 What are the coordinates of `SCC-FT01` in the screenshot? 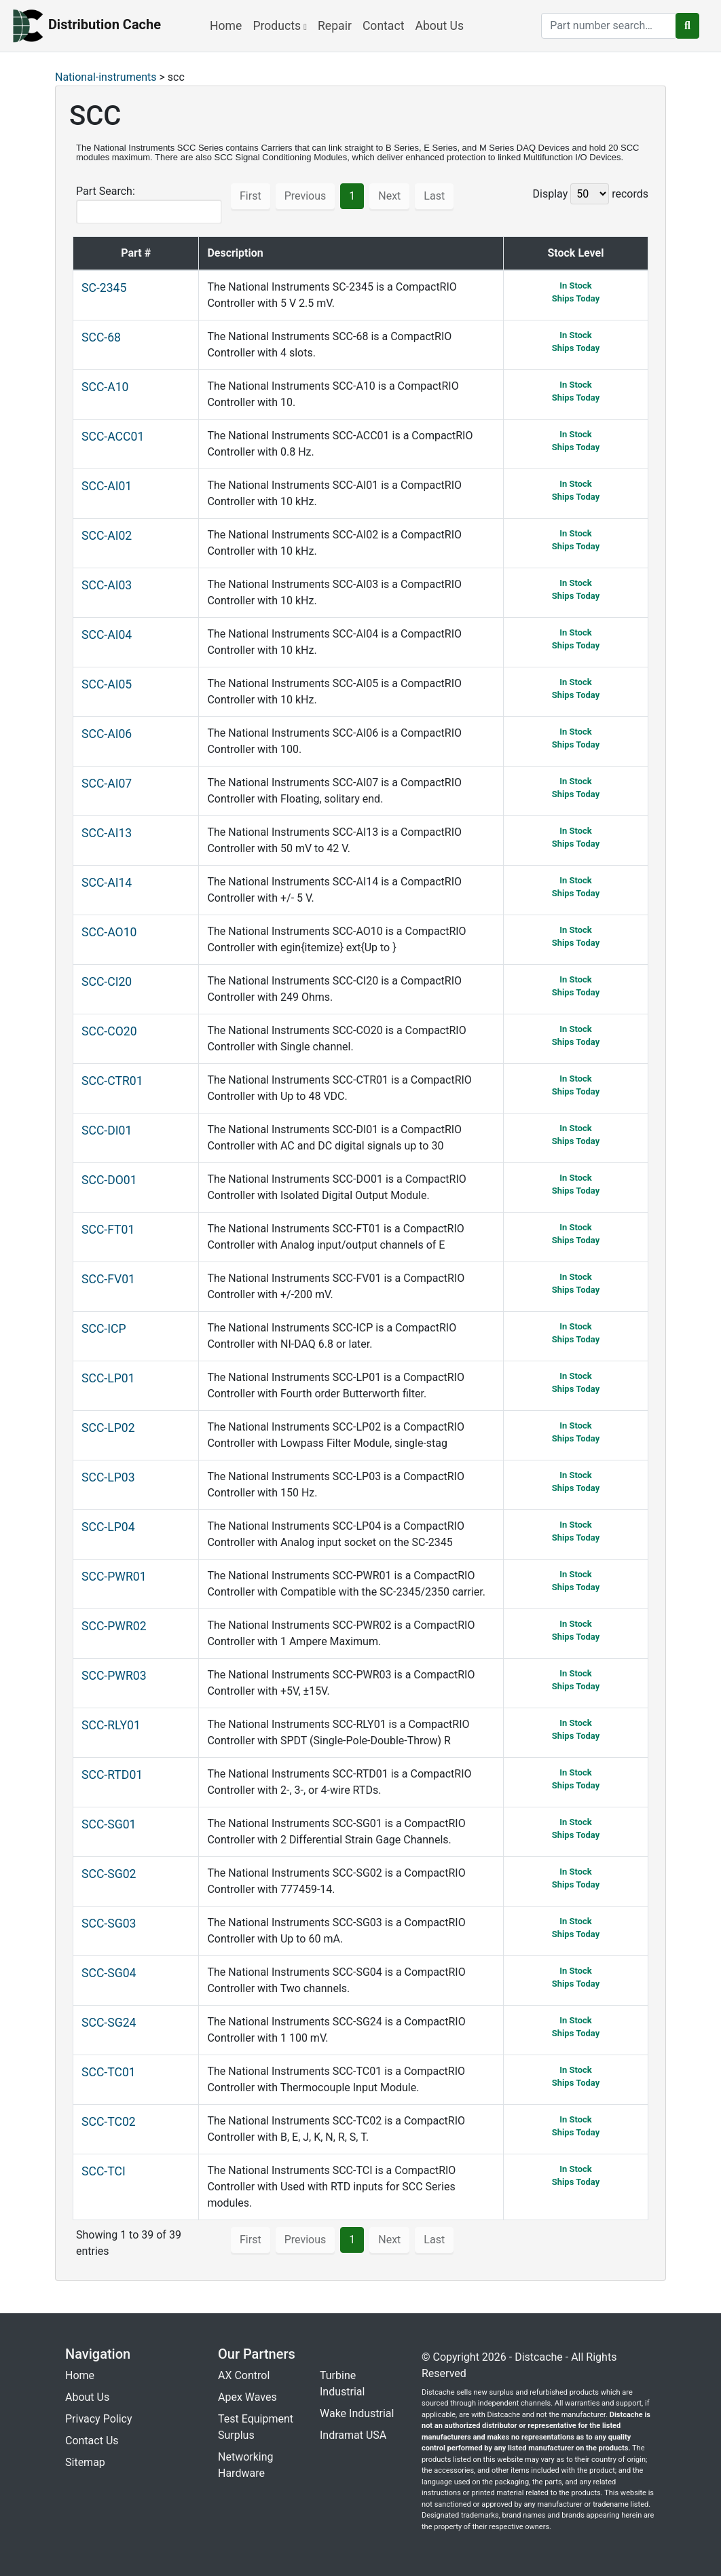 It's located at (107, 1229).